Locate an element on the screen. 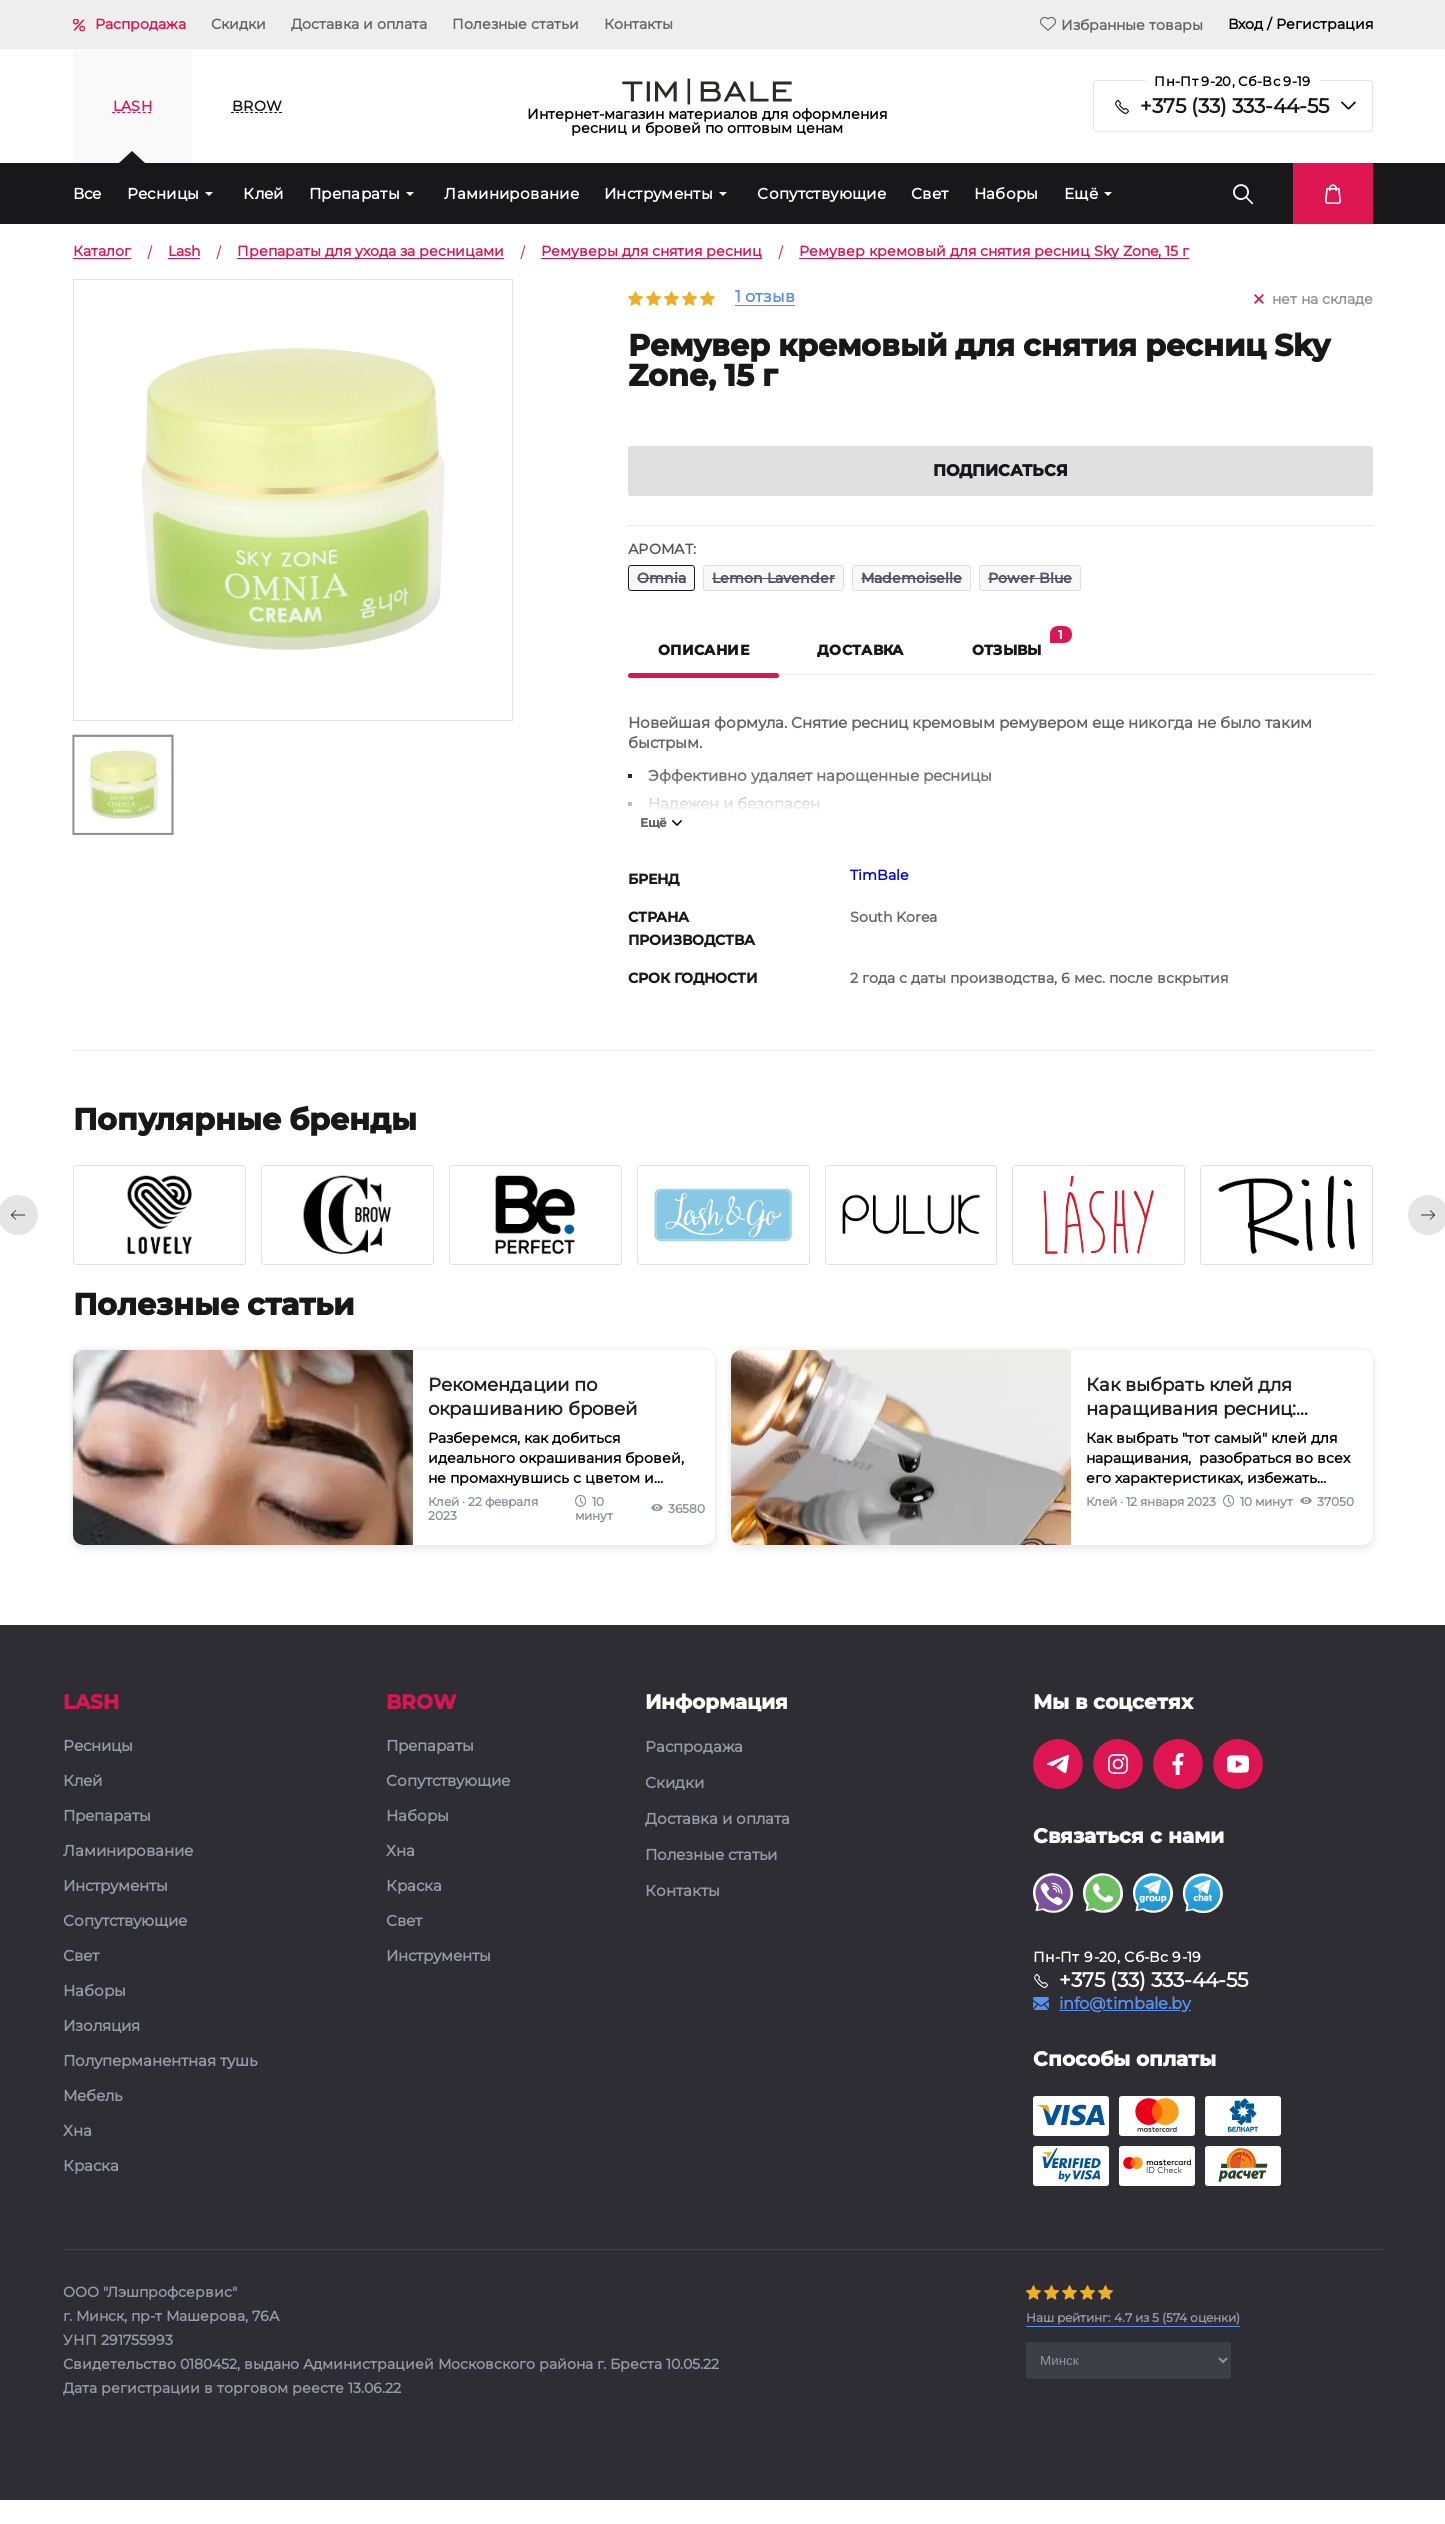  Доставка и оплата is located at coordinates (359, 24).